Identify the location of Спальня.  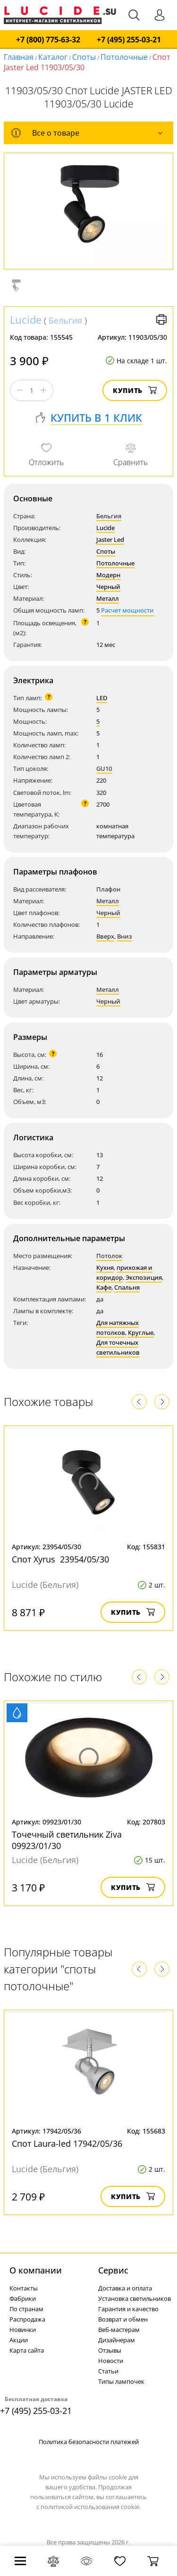
(127, 1287).